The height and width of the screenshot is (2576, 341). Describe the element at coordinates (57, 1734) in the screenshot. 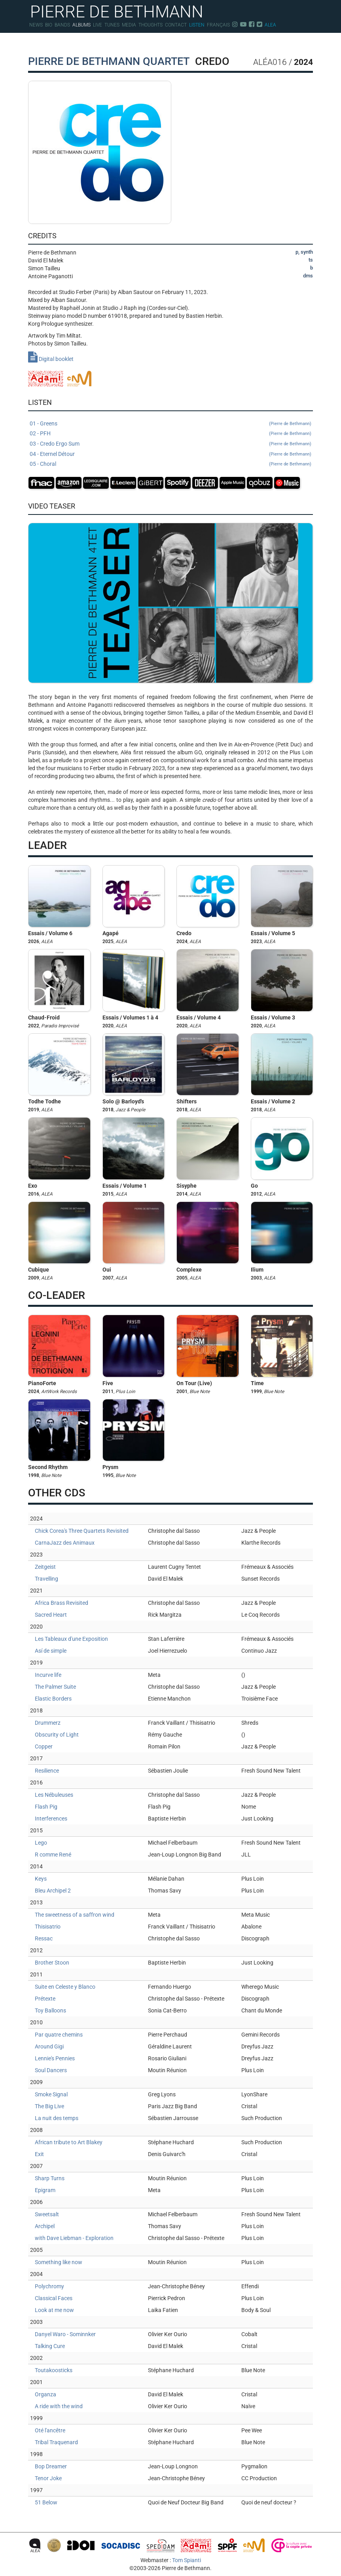

I see `Obscurity of Light` at that location.